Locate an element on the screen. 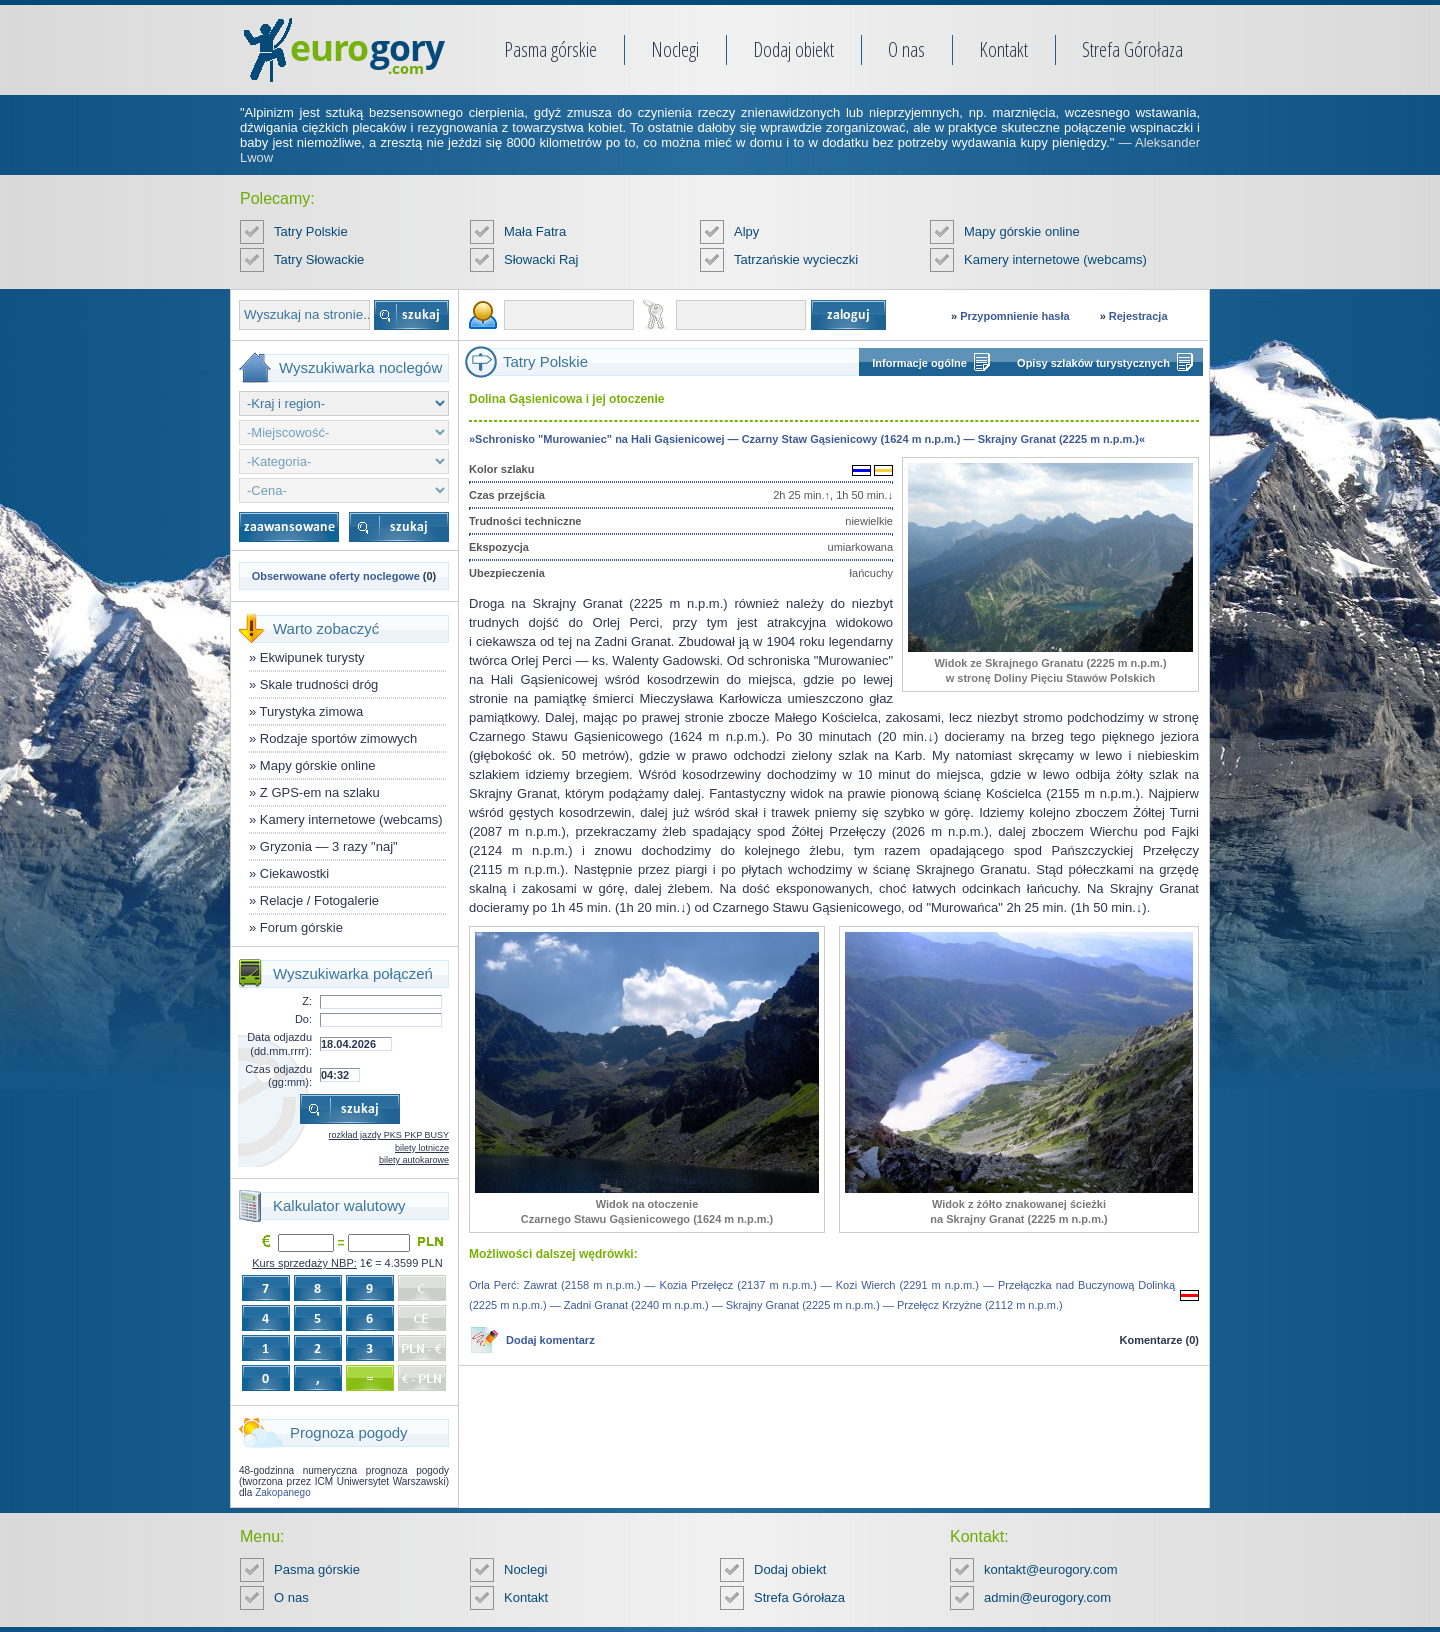 The image size is (1440, 1632). Kontakt is located at coordinates (1003, 49).